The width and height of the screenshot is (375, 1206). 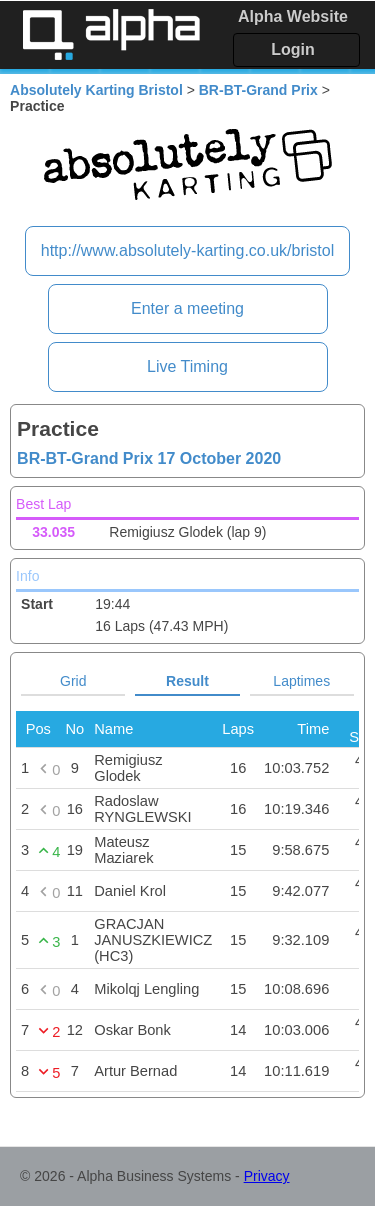 What do you see at coordinates (187, 308) in the screenshot?
I see `Enter a meeting` at bounding box center [187, 308].